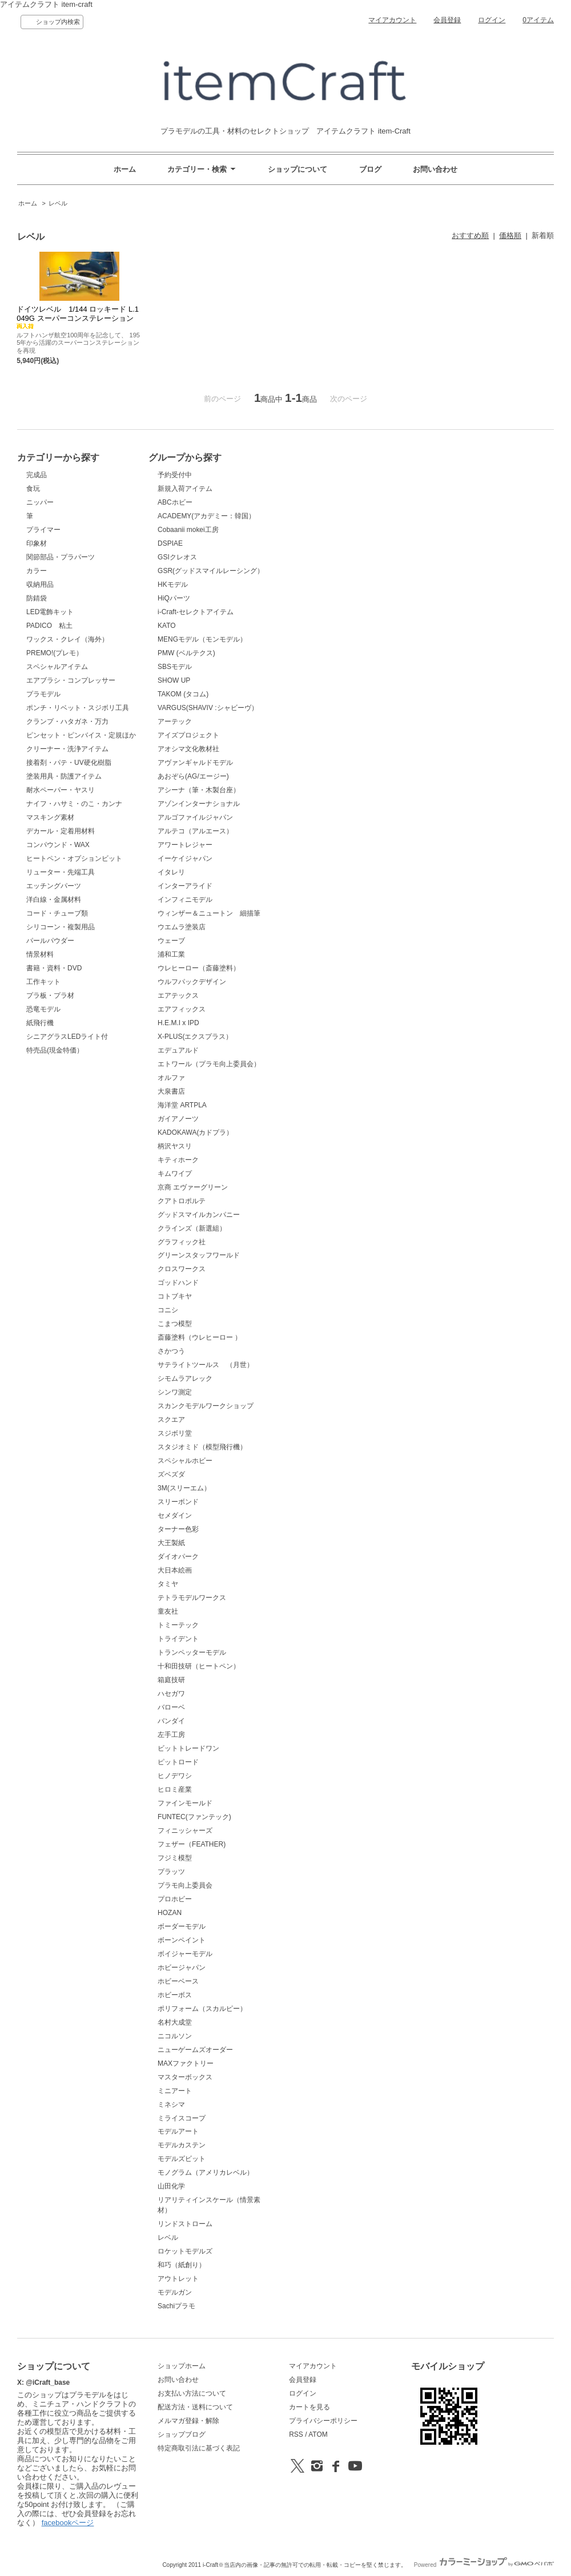 This screenshot has height=2576, width=571. I want to click on モデルカステン, so click(182, 2145).